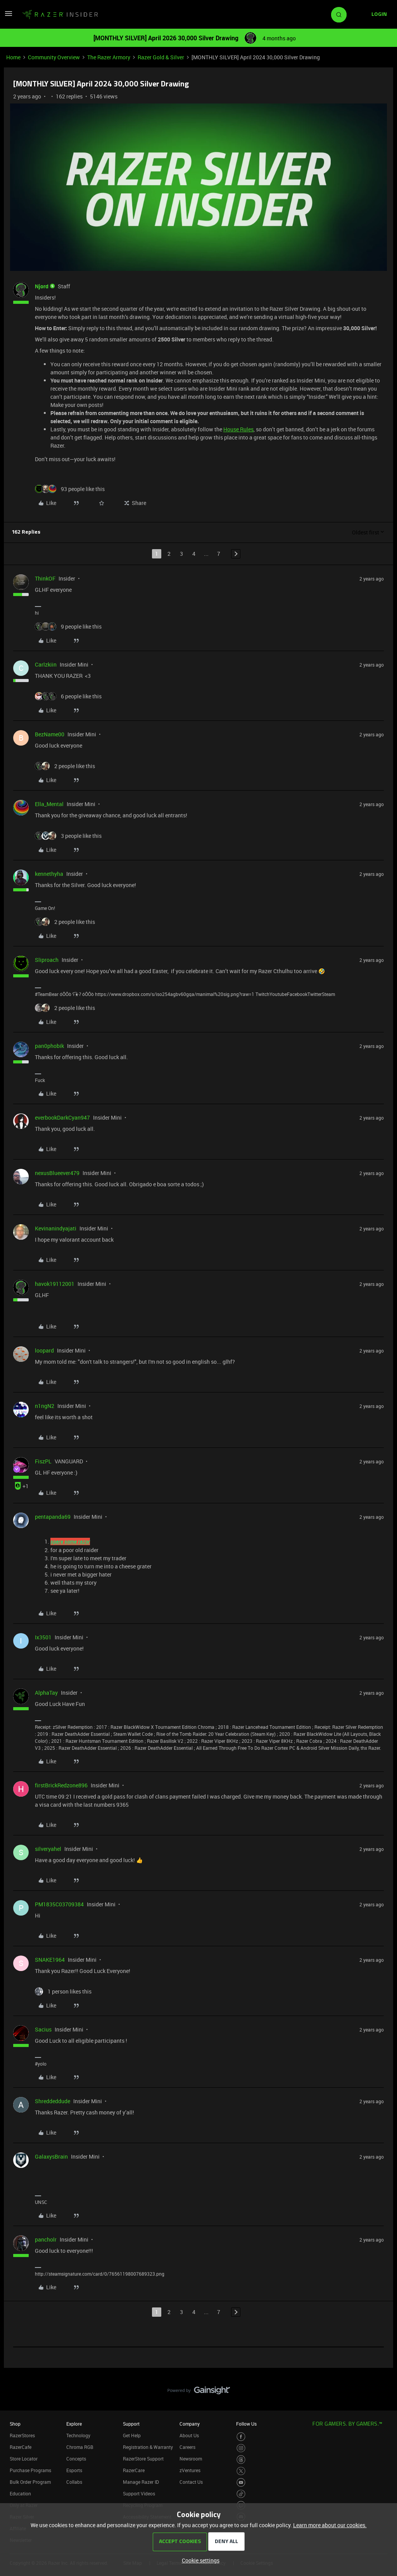 The height and width of the screenshot is (2576, 397). What do you see at coordinates (63, 1991) in the screenshot?
I see `[1 like]` at bounding box center [63, 1991].